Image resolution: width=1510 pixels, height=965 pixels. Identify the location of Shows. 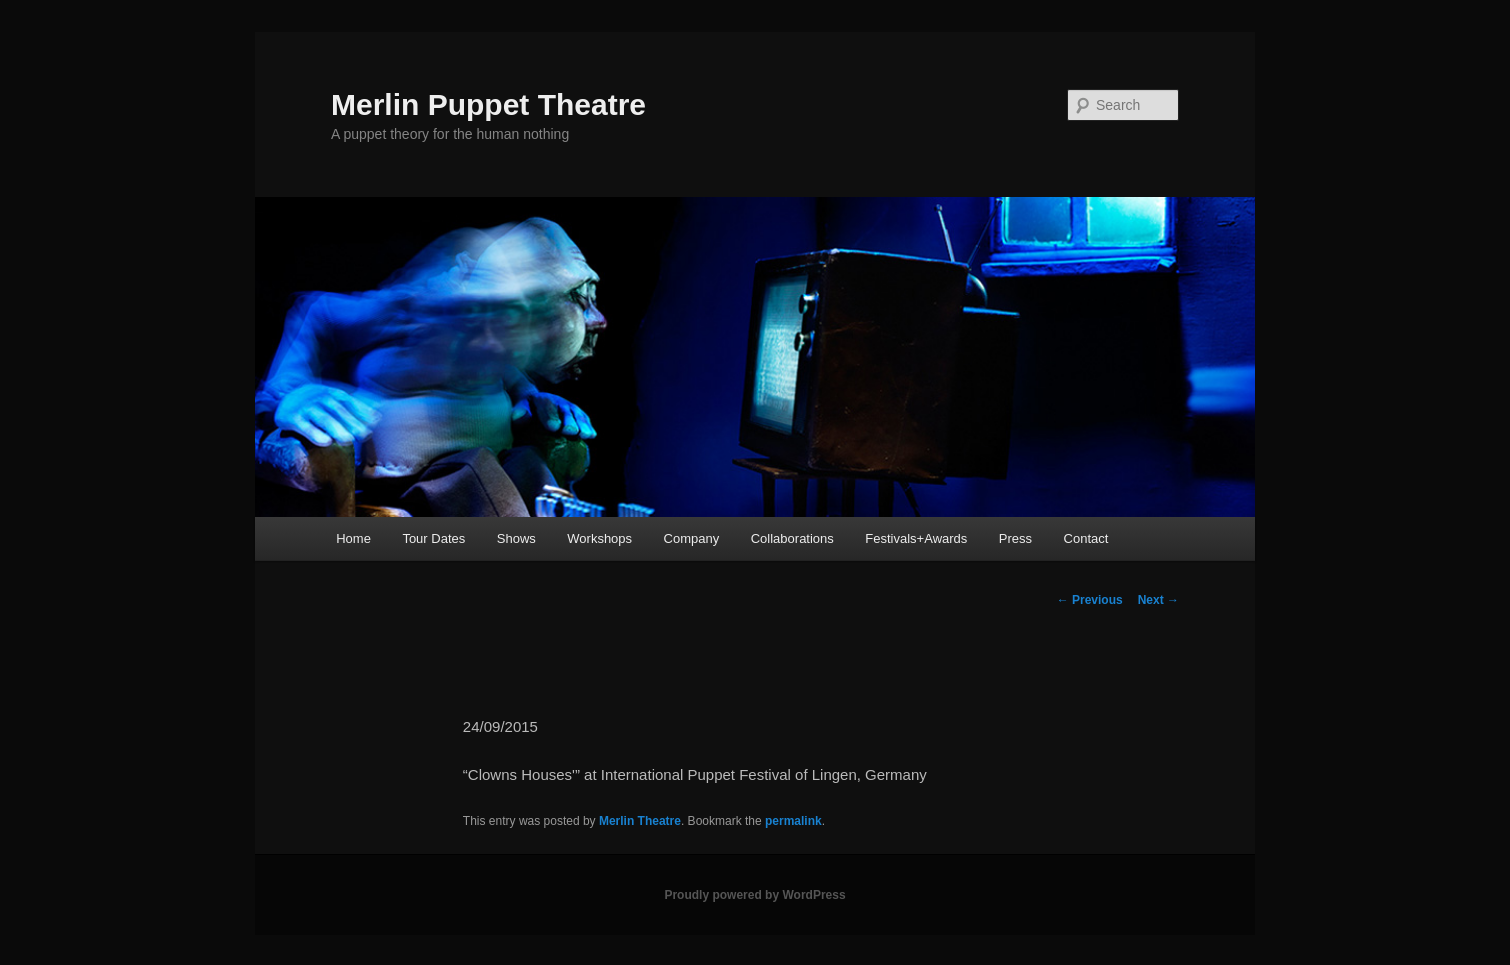
(516, 538).